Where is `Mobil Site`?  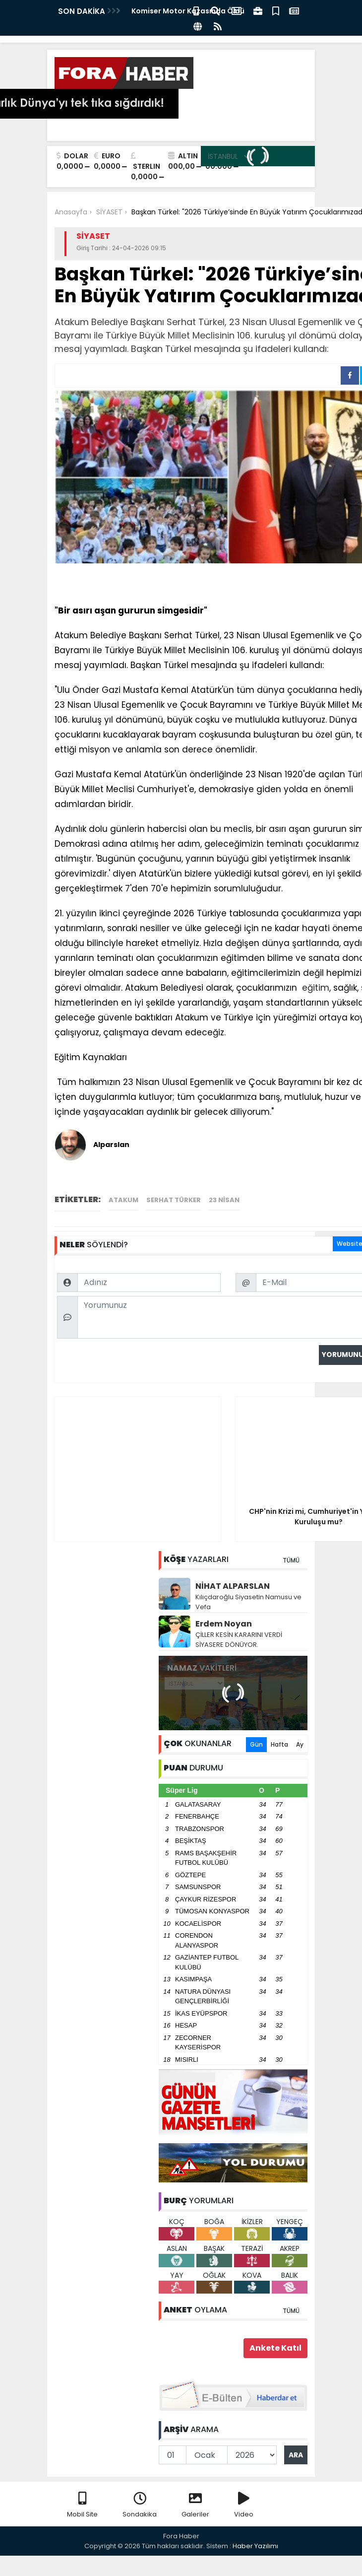 Mobil Site is located at coordinates (82, 2505).